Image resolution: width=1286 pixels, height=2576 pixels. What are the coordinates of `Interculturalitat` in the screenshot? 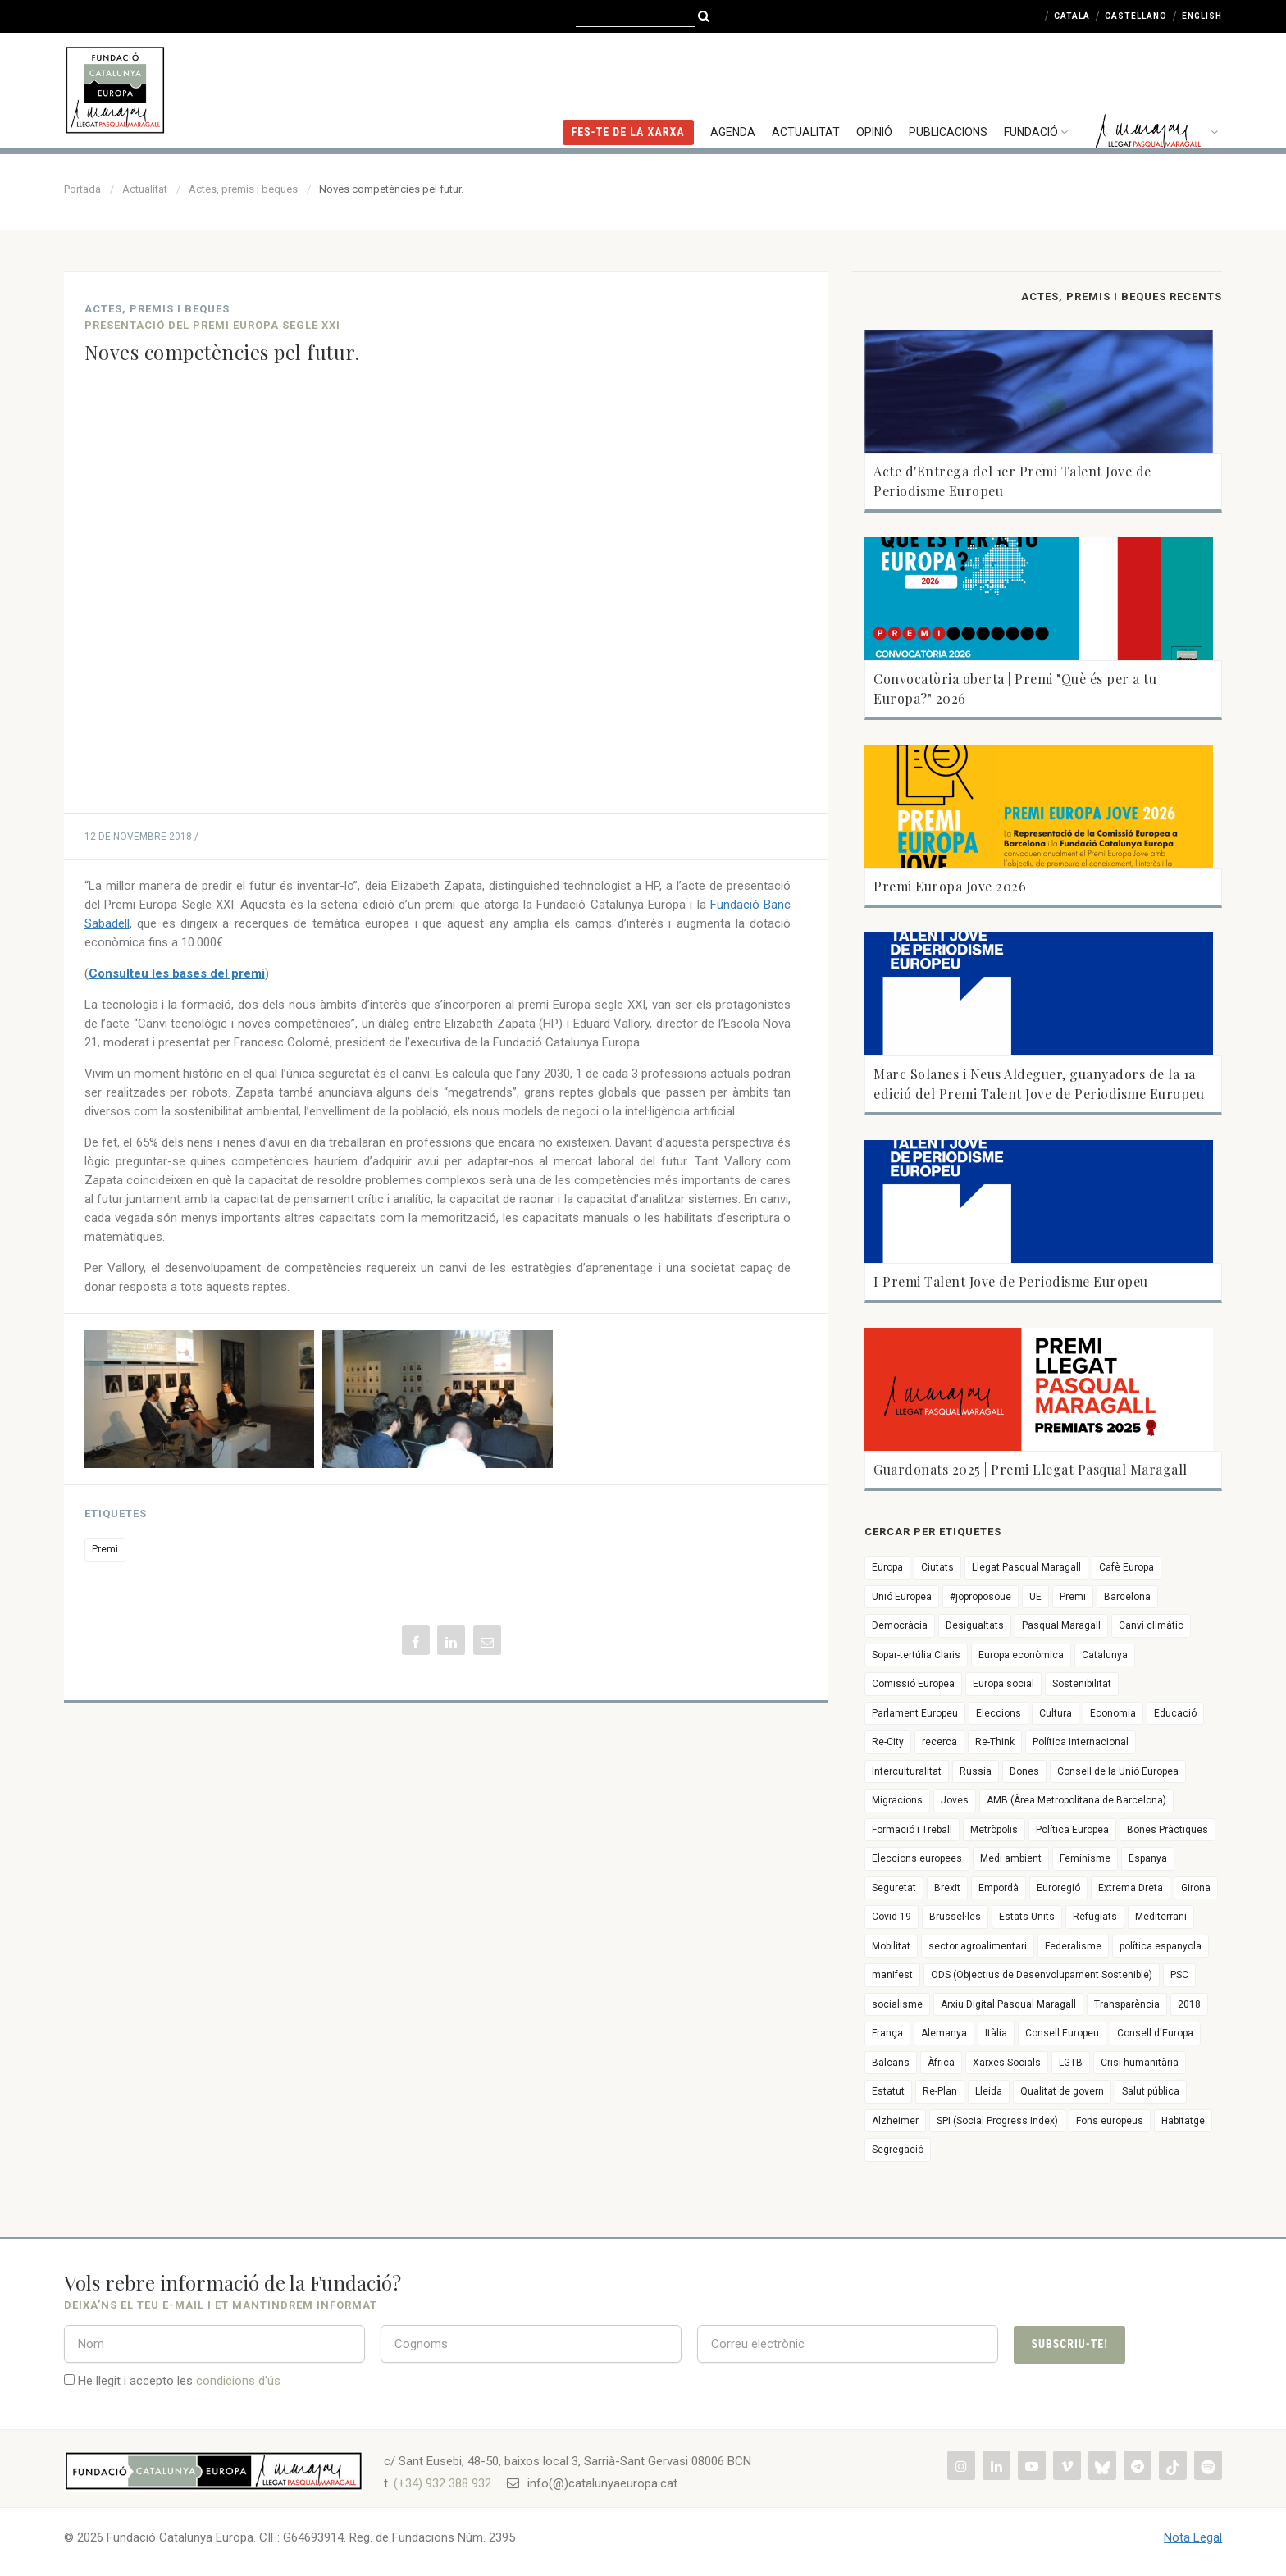 It's located at (907, 1771).